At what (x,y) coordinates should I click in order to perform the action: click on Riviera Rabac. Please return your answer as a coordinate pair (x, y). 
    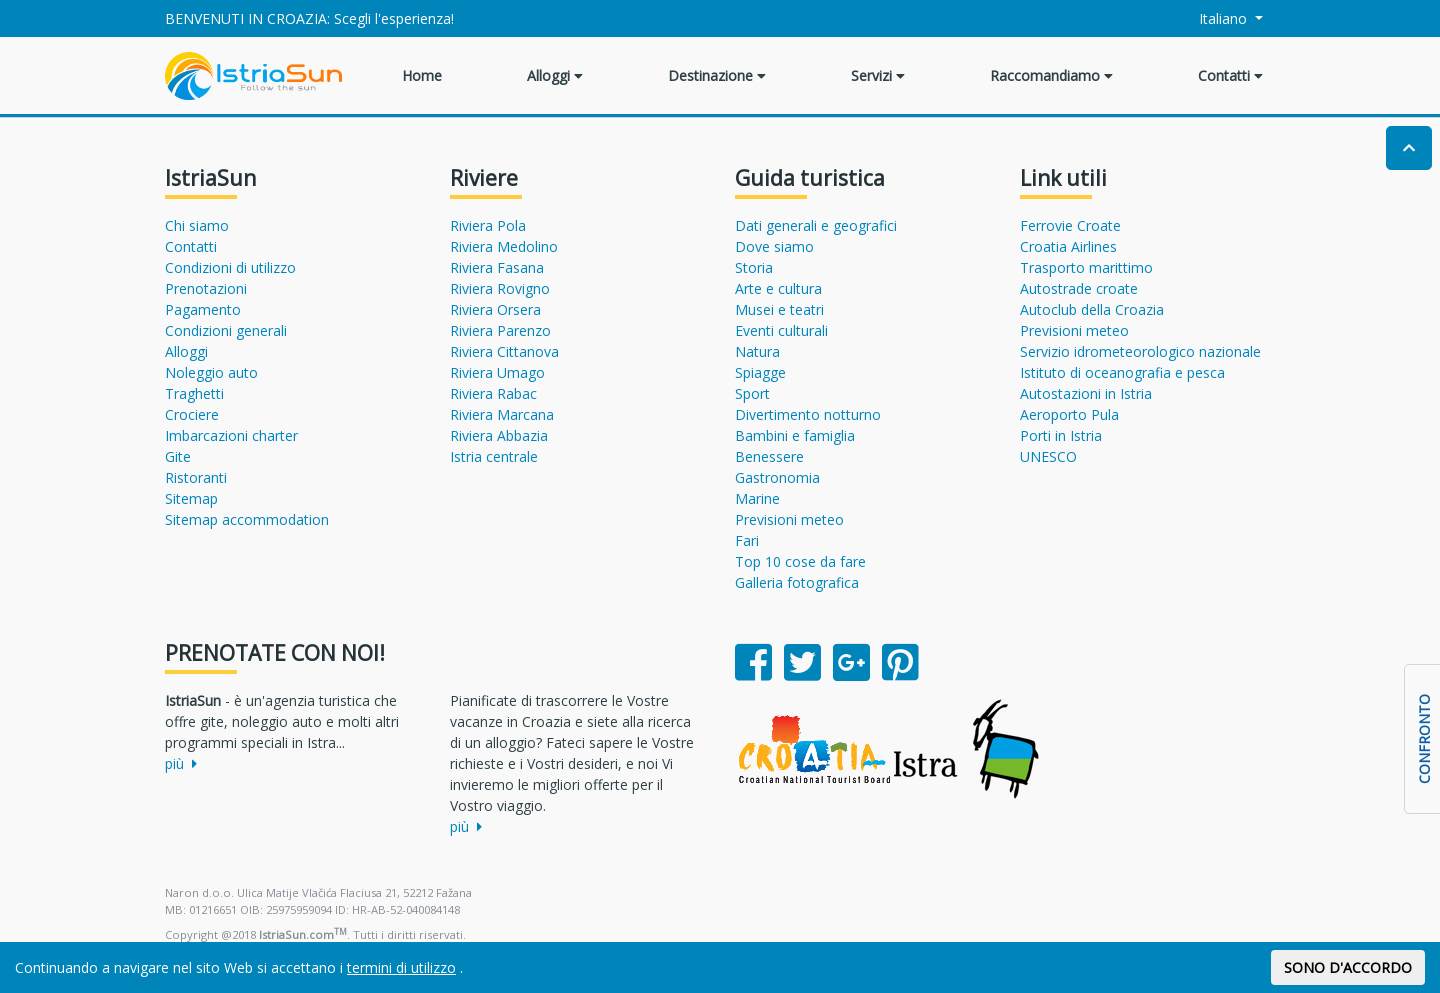
    Looking at the image, I should click on (493, 393).